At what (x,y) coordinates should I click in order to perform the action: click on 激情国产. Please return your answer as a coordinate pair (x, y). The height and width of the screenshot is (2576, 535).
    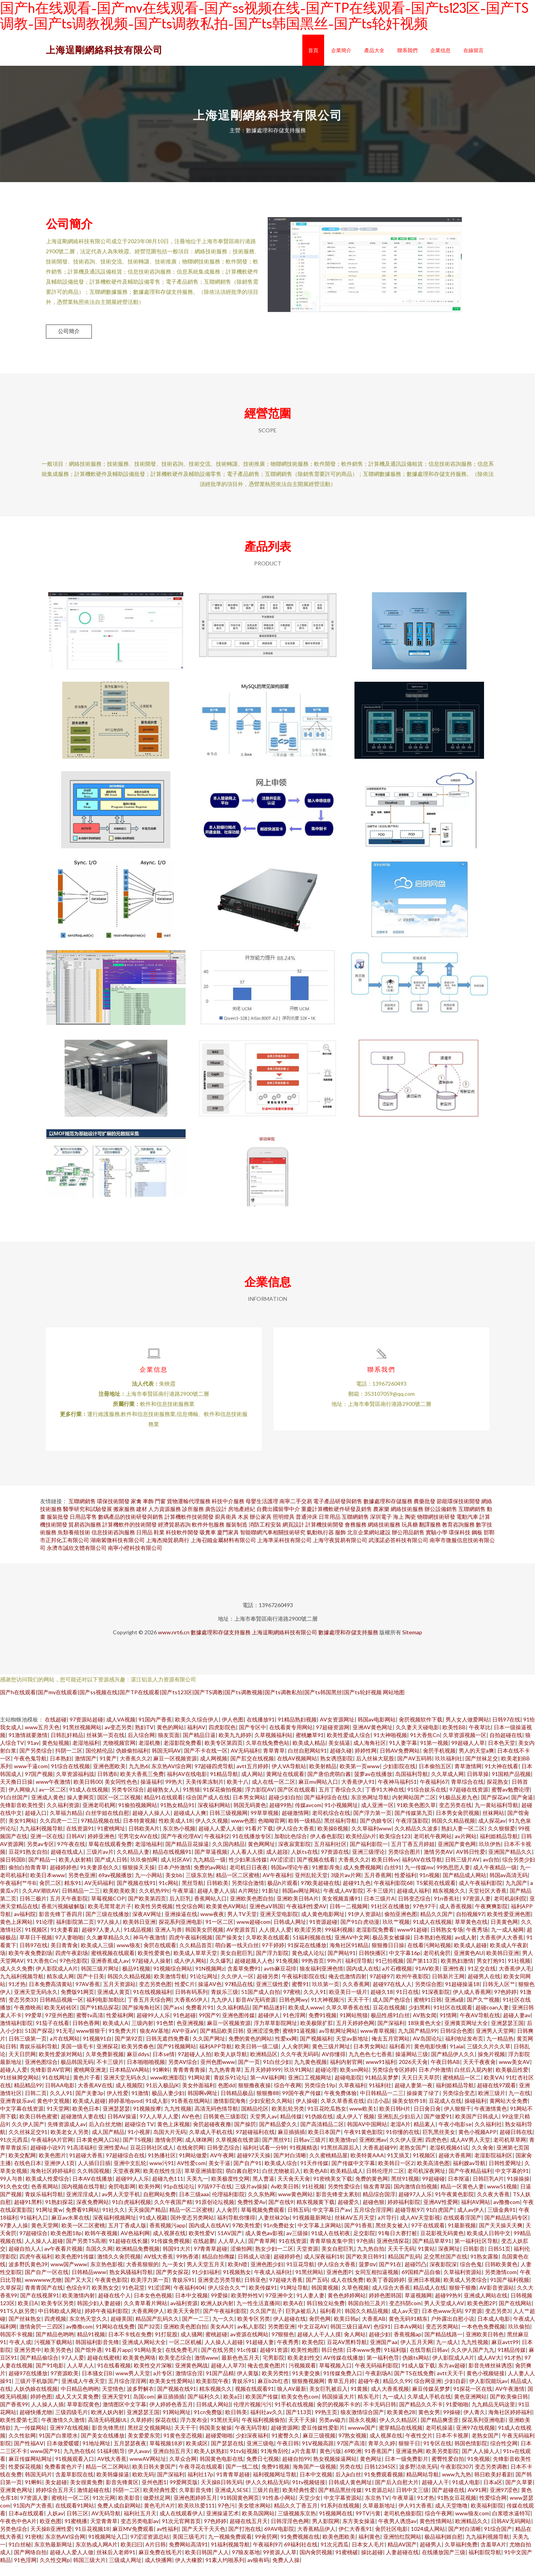
    Looking at the image, I should click on (85, 1770).